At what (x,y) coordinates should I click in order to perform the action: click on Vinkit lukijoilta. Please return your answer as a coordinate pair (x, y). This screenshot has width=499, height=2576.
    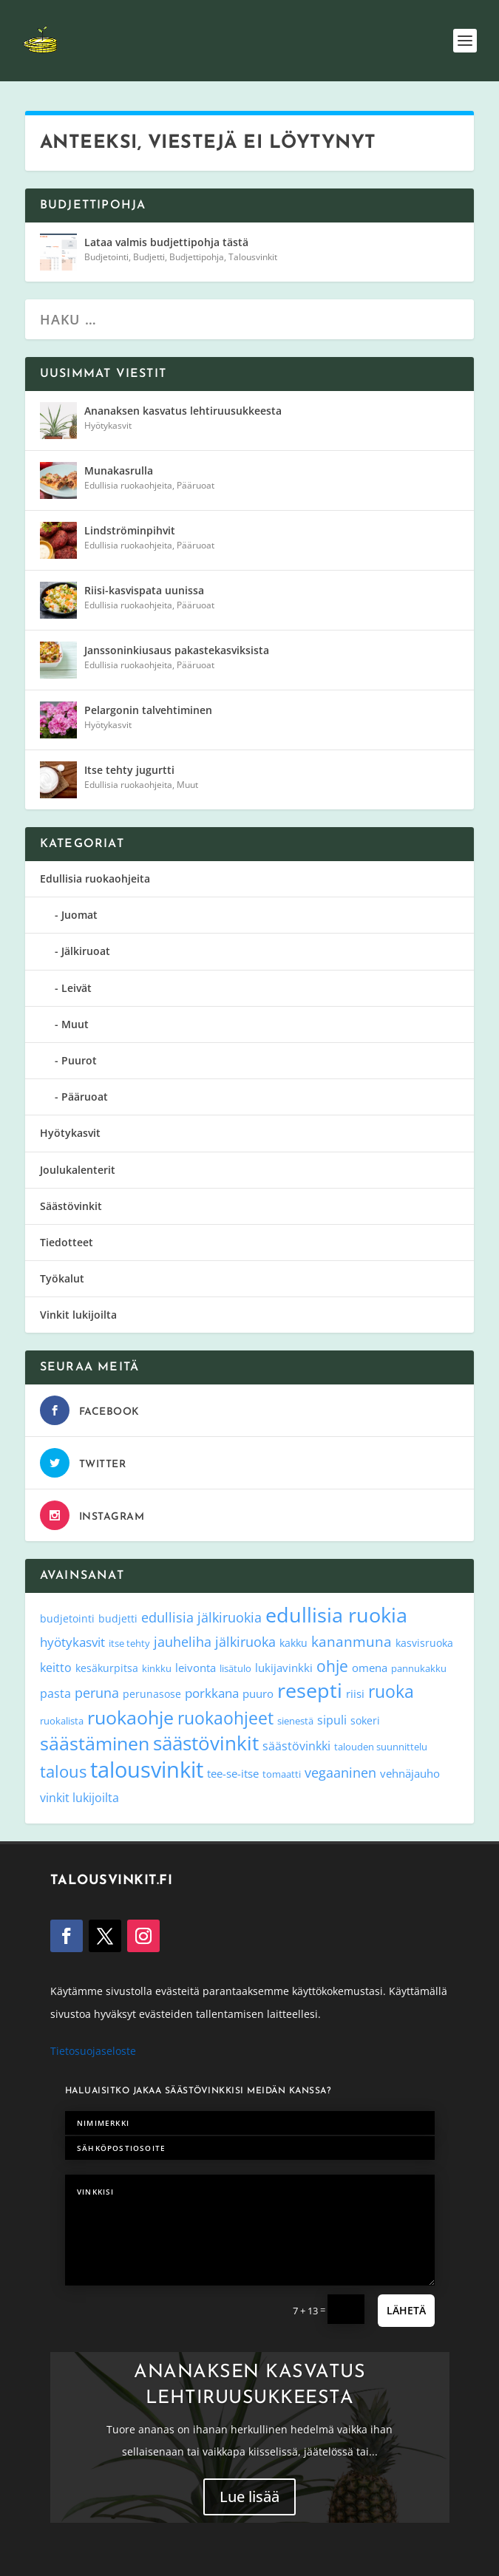
    Looking at the image, I should click on (78, 1315).